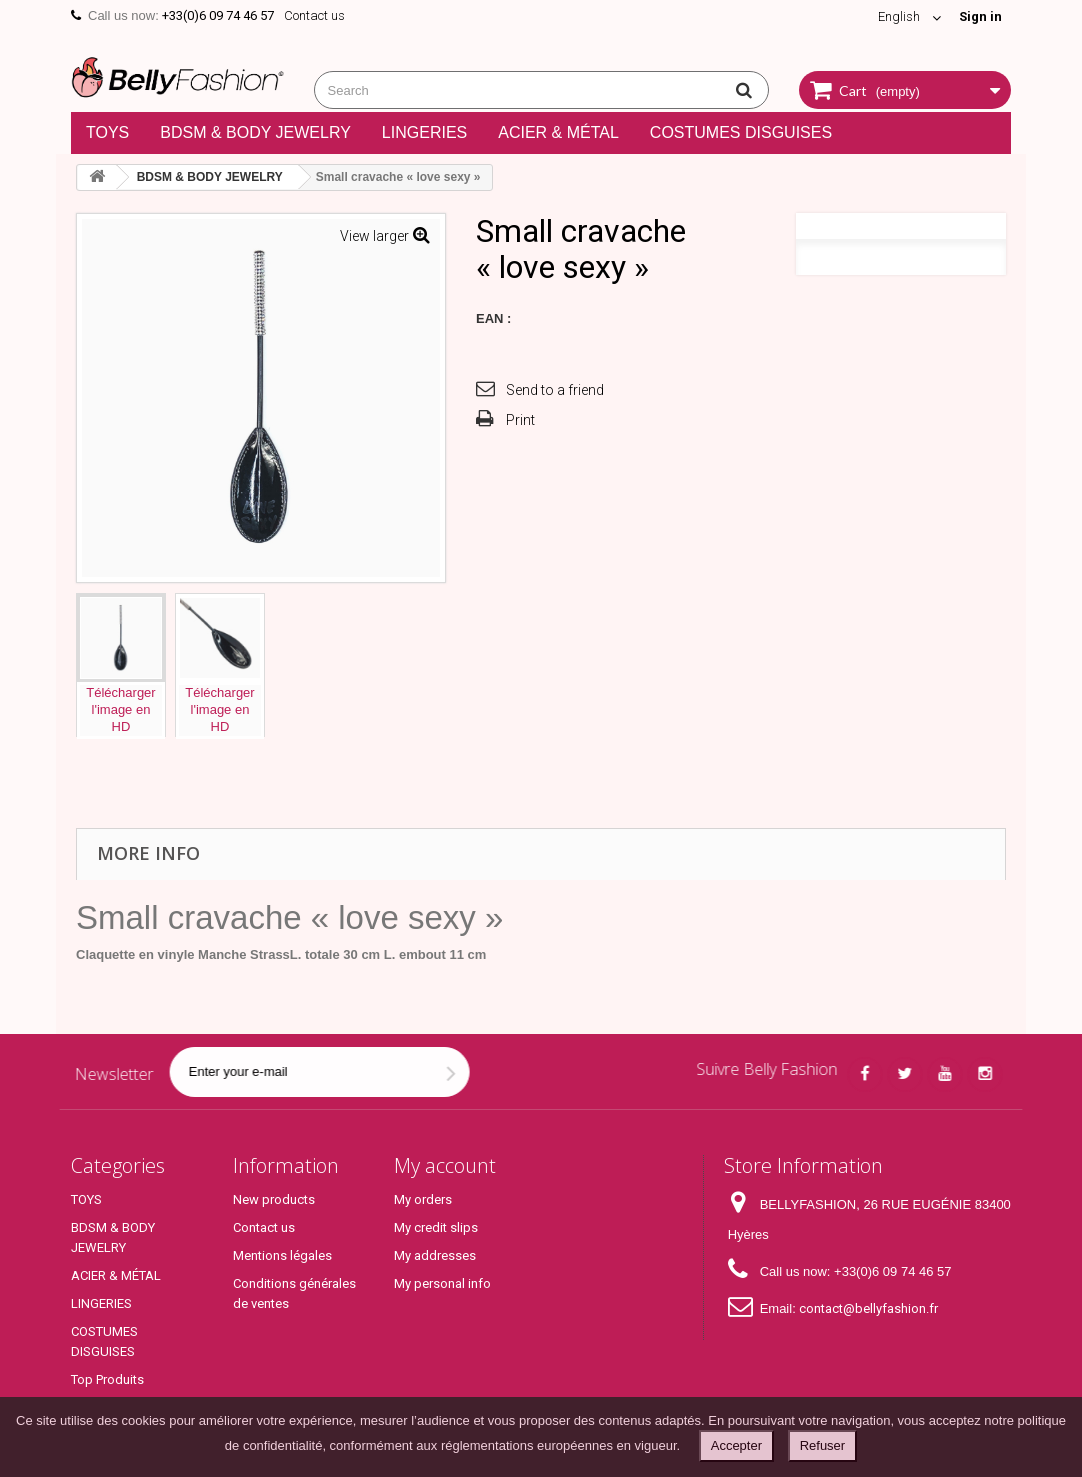 The height and width of the screenshot is (1477, 1082). What do you see at coordinates (436, 1227) in the screenshot?
I see `My credit slips` at bounding box center [436, 1227].